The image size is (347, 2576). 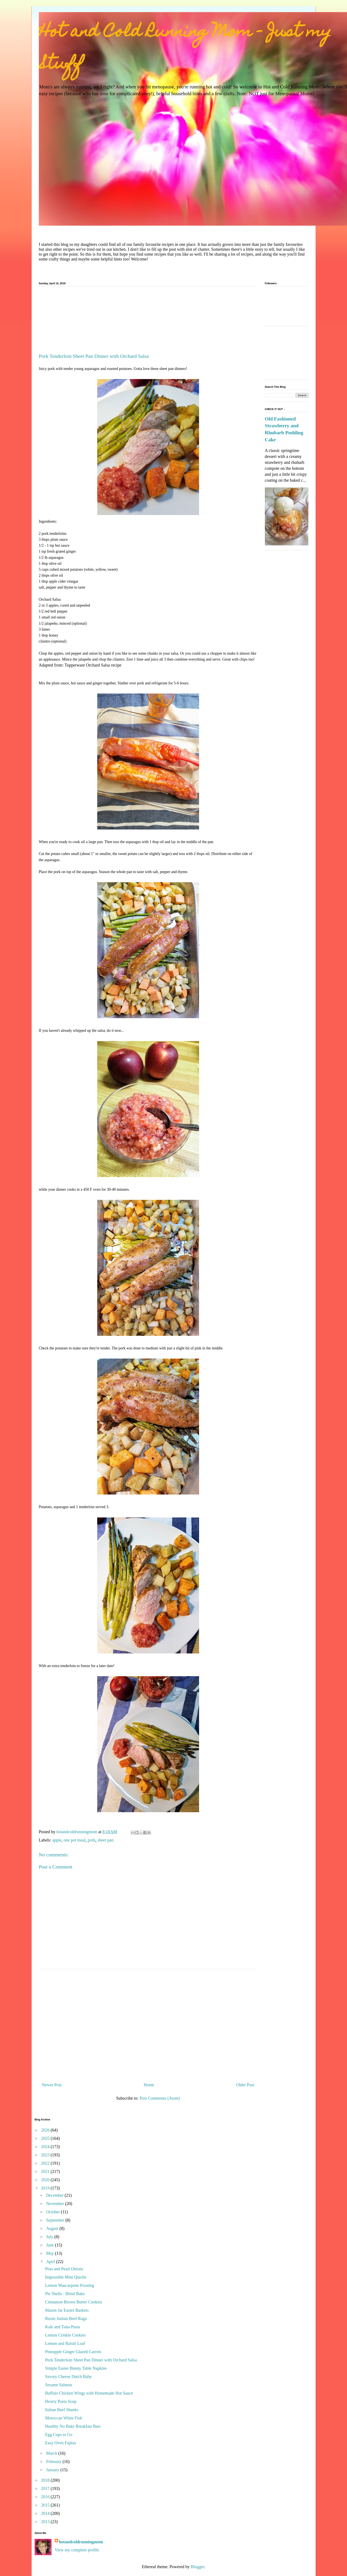 What do you see at coordinates (46, 2505) in the screenshot?
I see `2015` at bounding box center [46, 2505].